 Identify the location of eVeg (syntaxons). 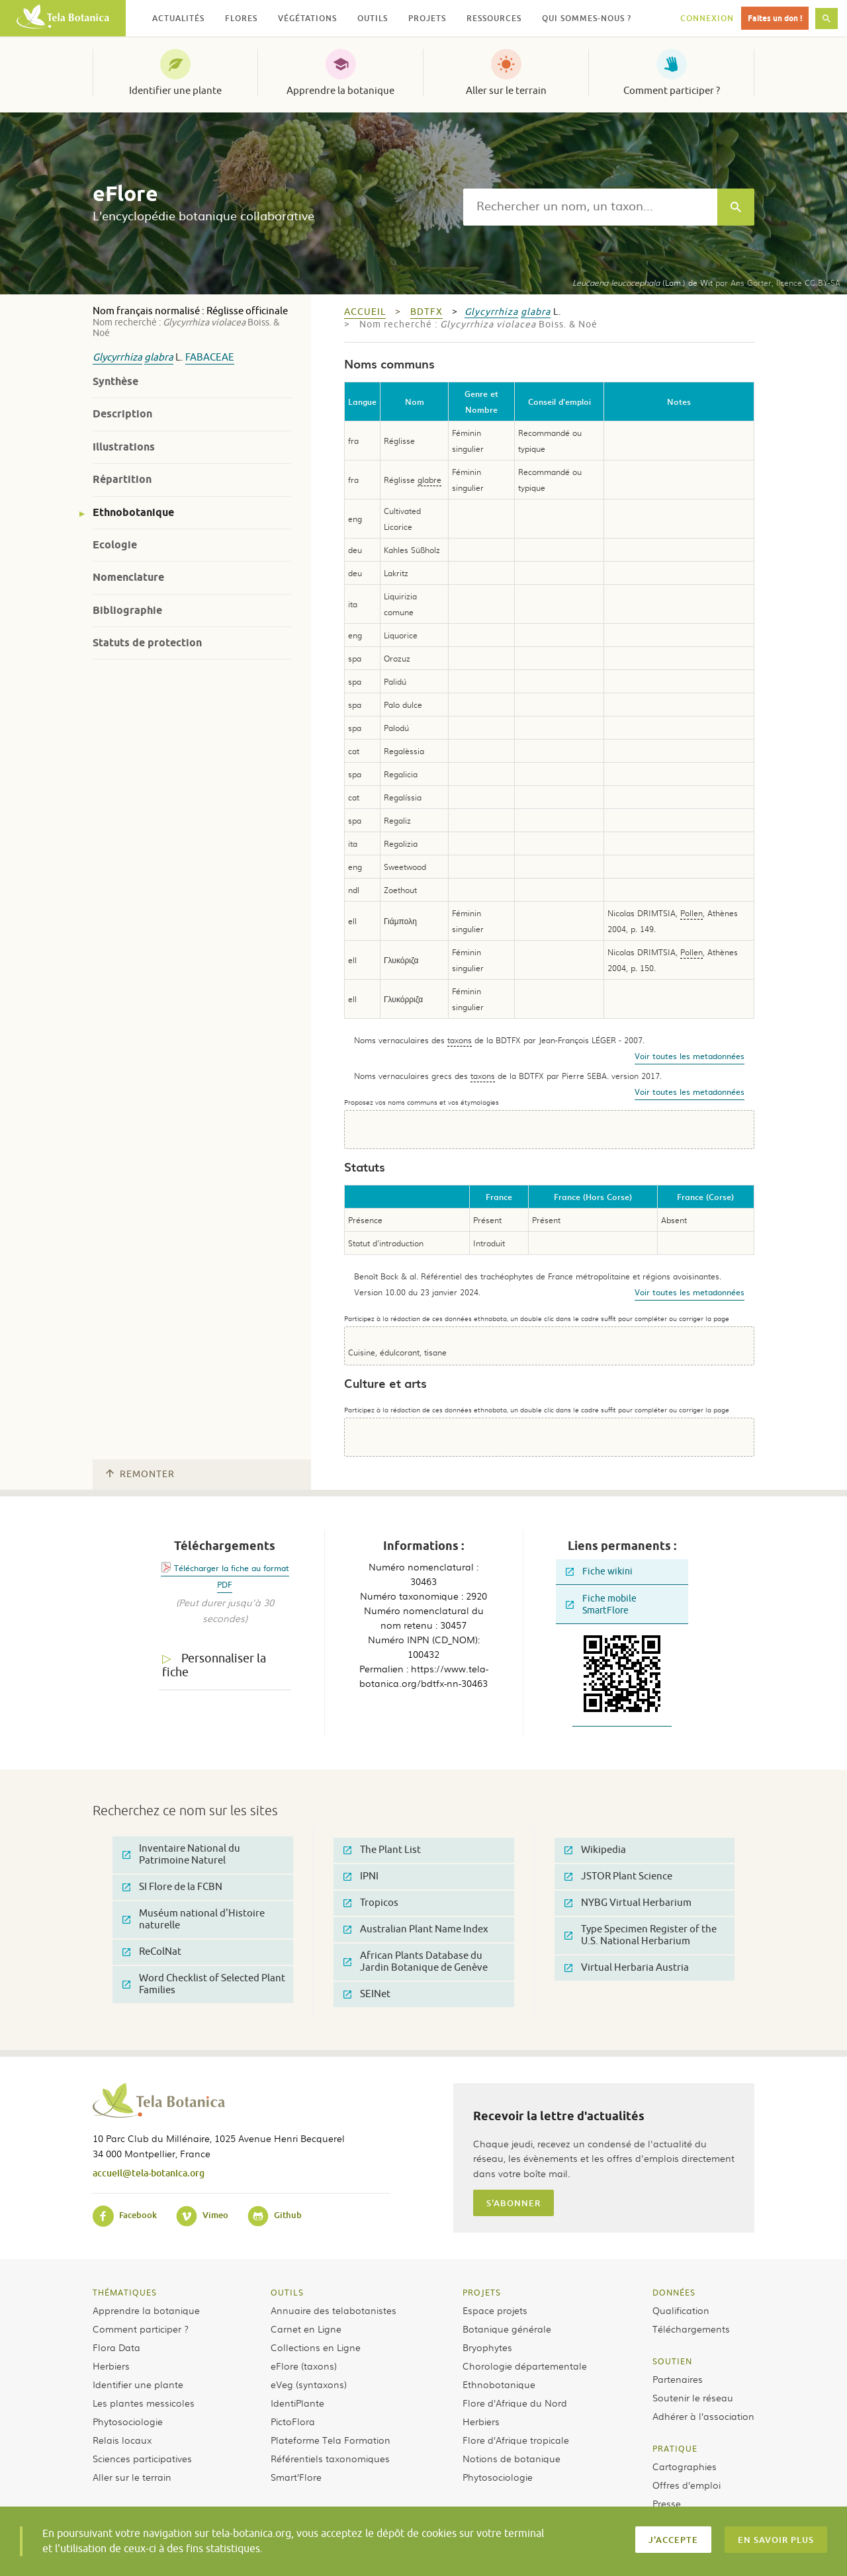
(309, 2384).